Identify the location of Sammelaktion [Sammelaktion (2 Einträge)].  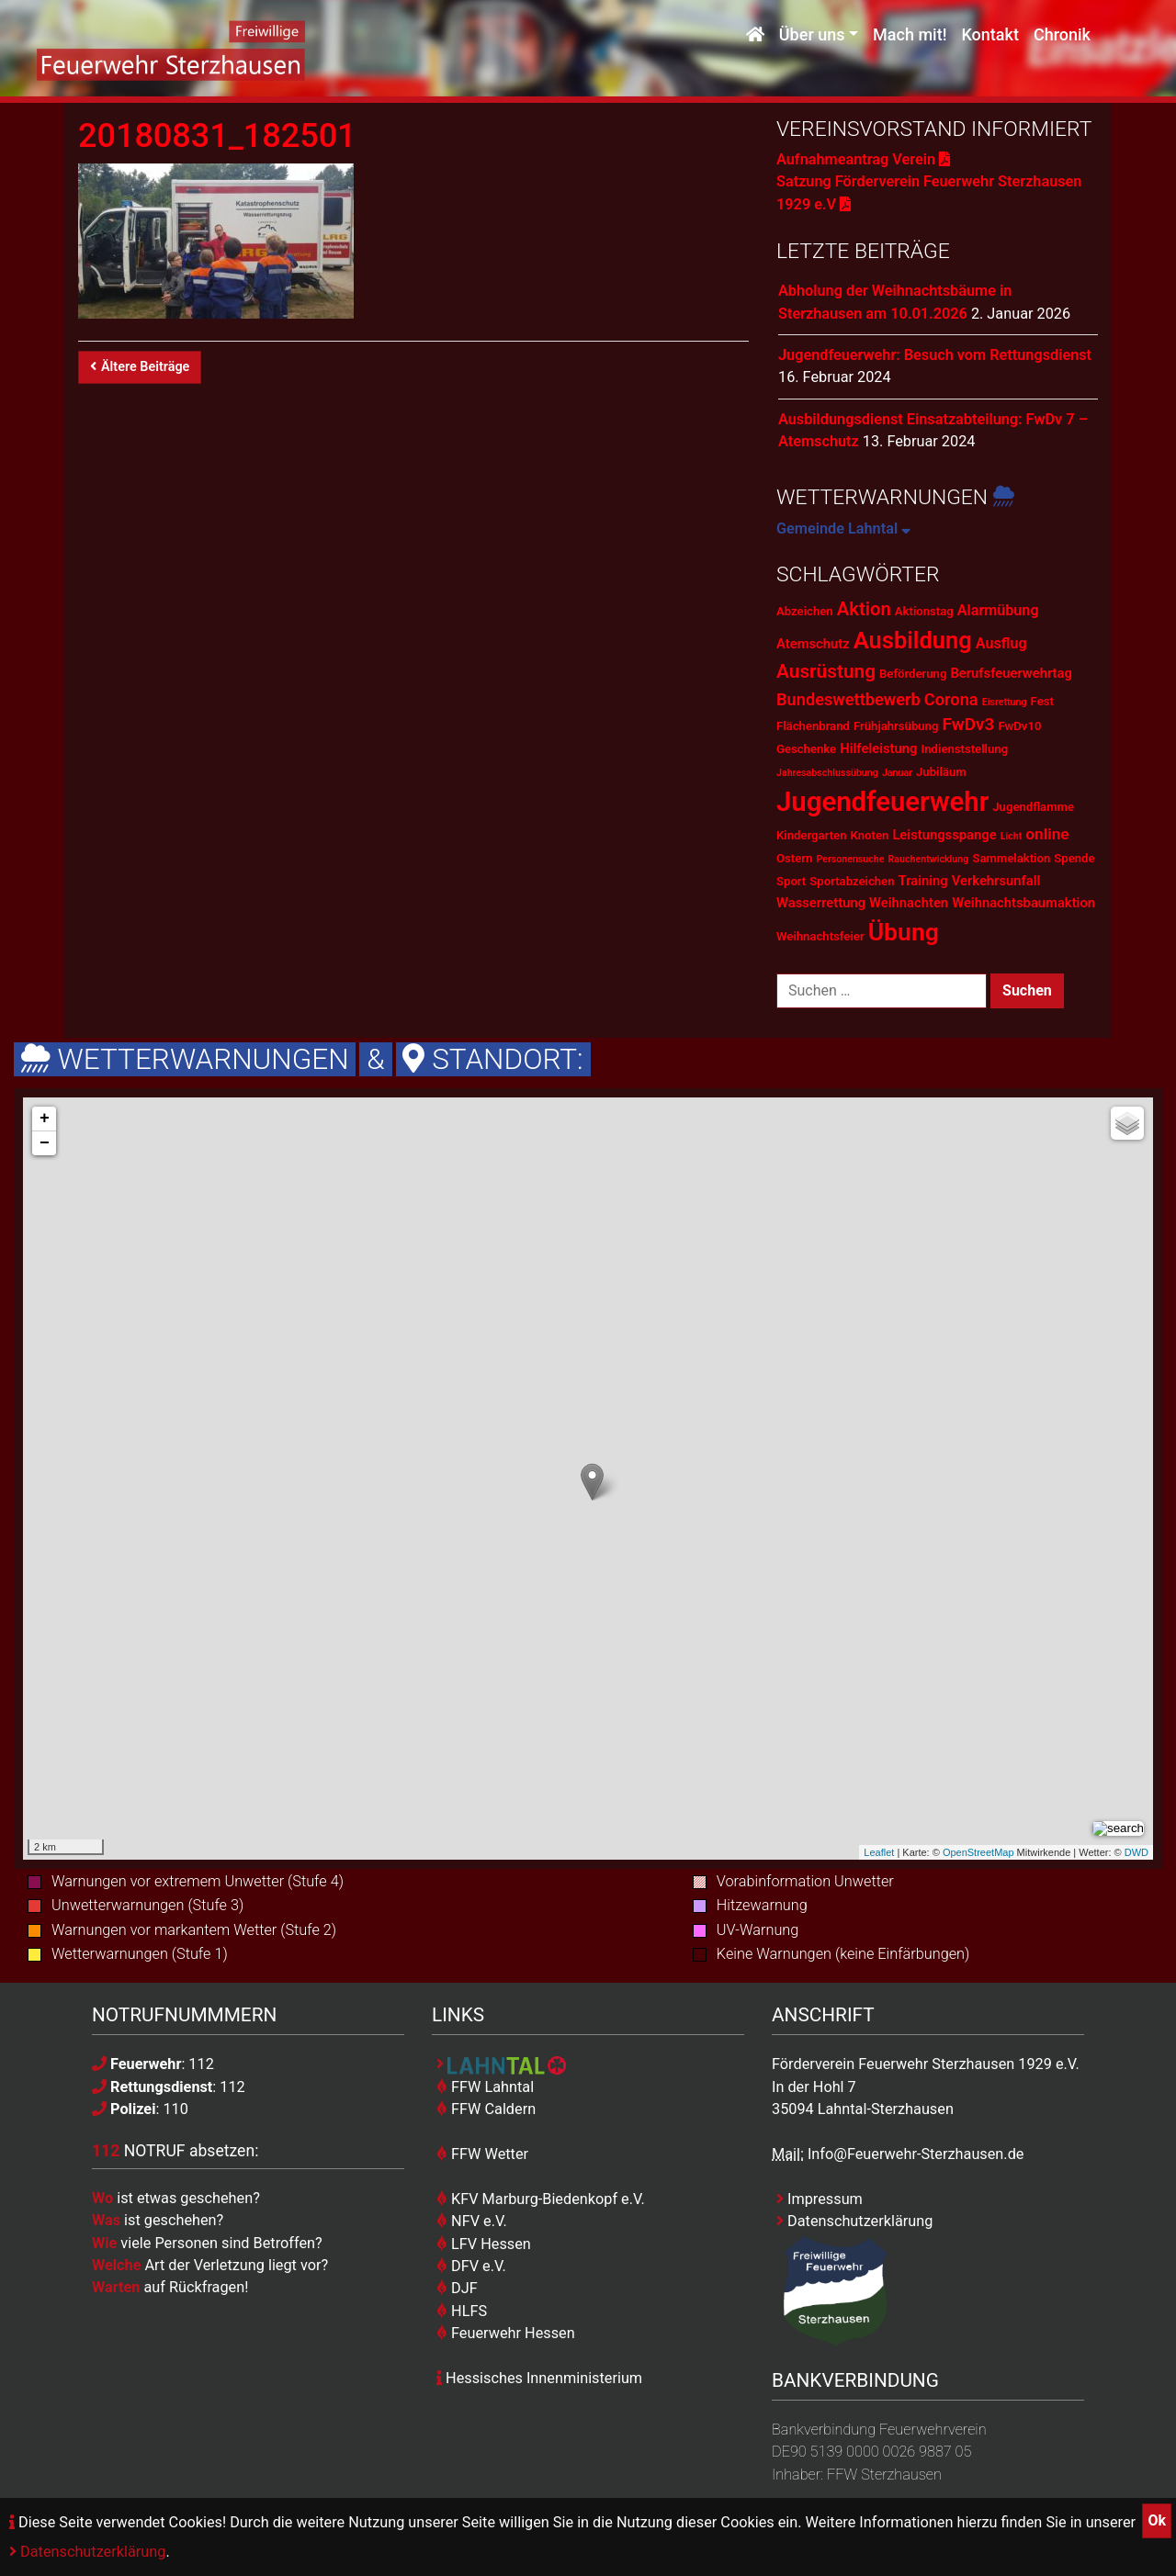
(1011, 858).